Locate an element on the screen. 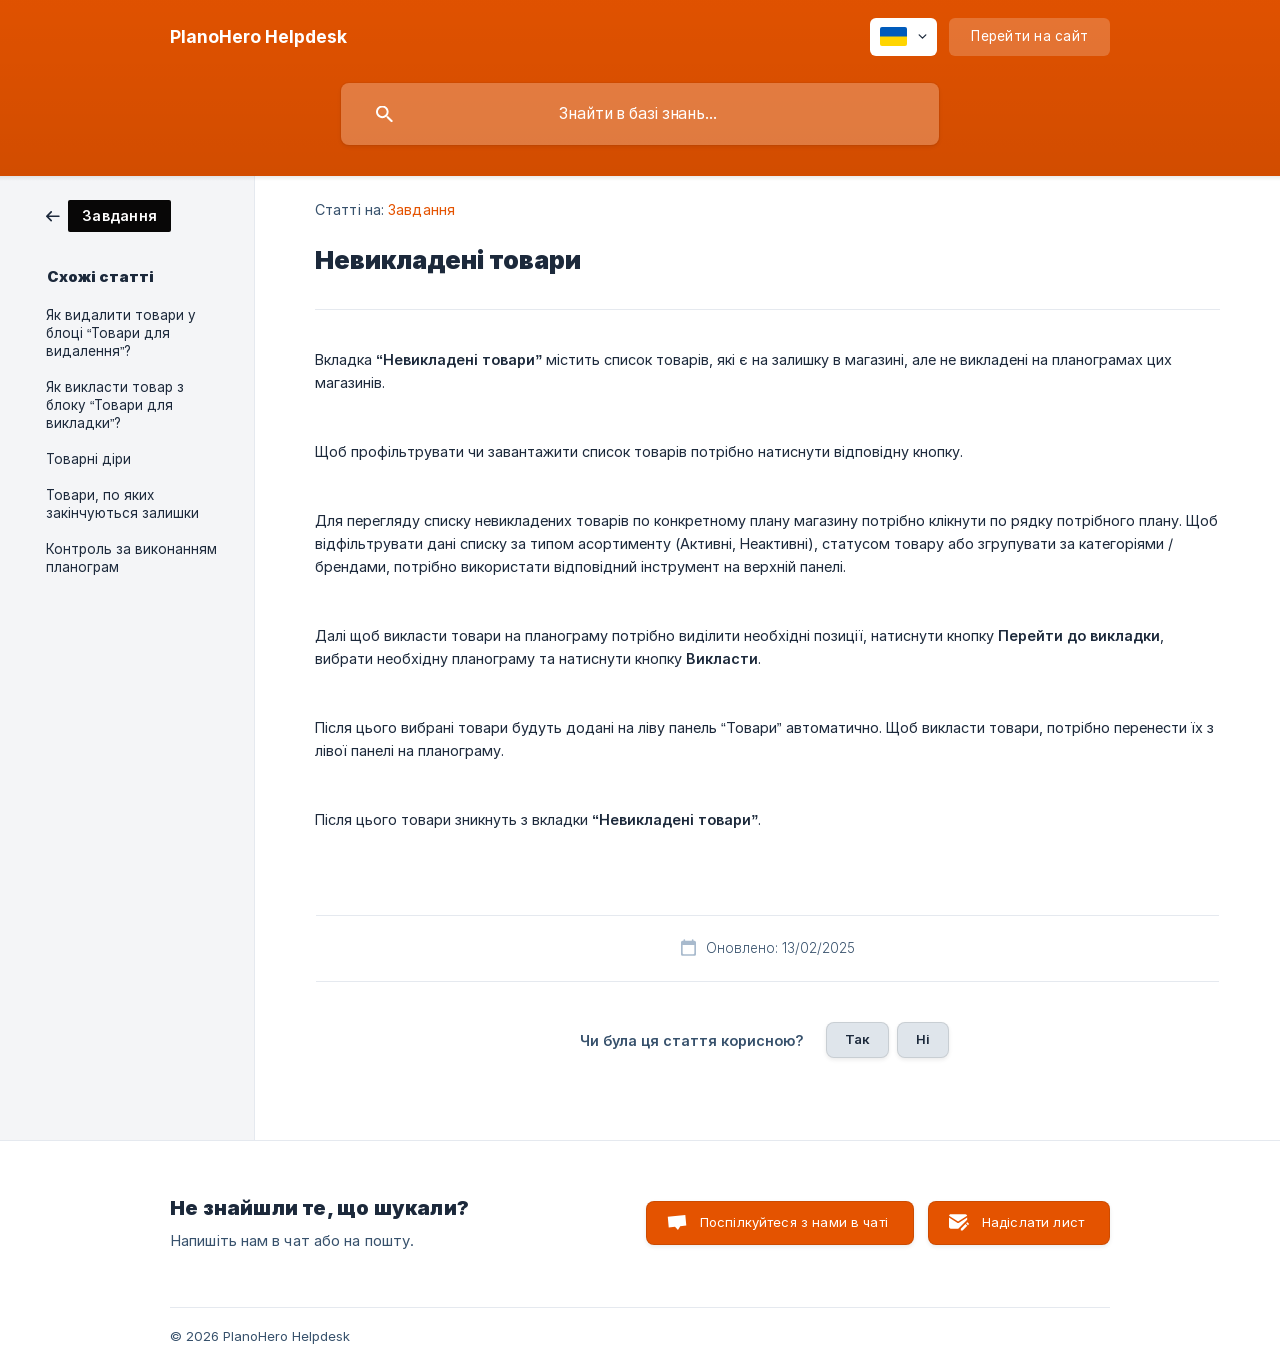 The width and height of the screenshot is (1280, 1365). [none] is located at coordinates (258, 37).